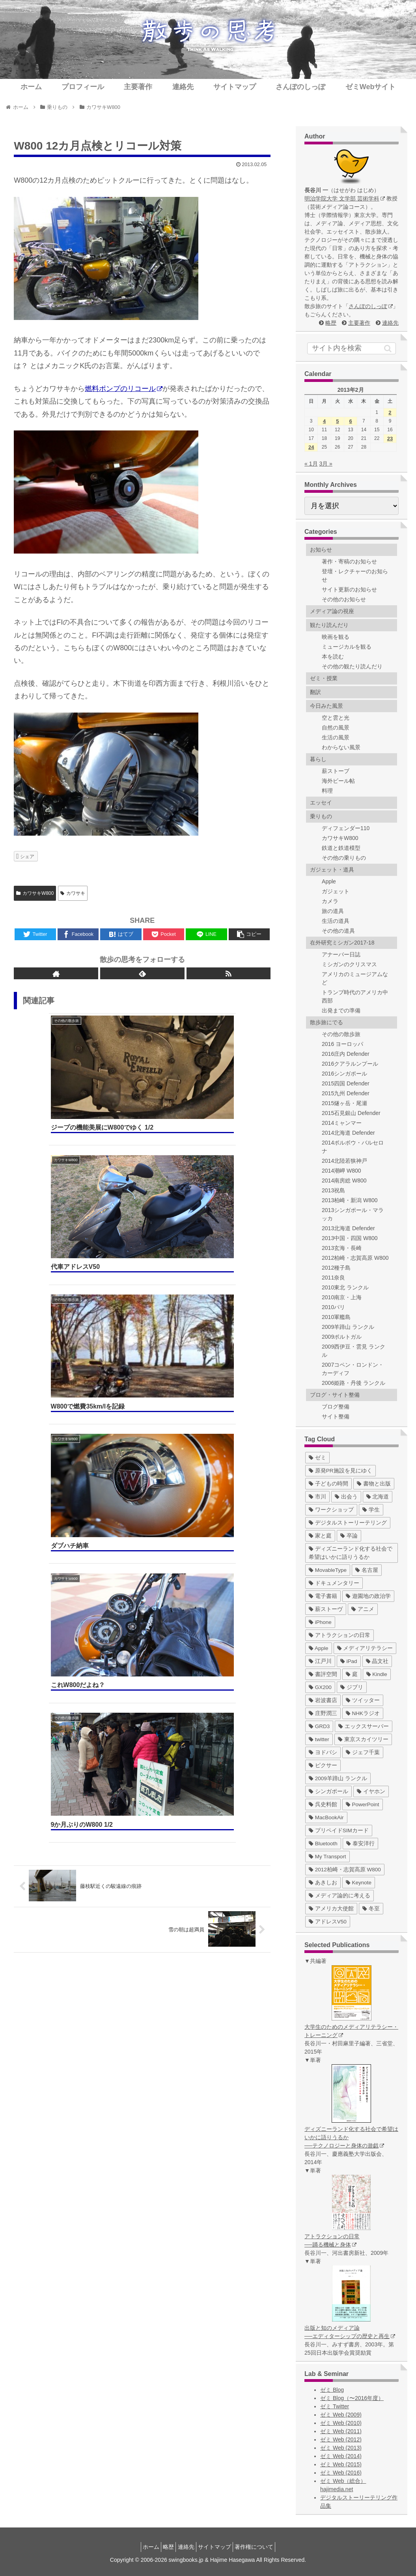  Describe the element at coordinates (341, 747) in the screenshot. I see `わからない風景` at that location.